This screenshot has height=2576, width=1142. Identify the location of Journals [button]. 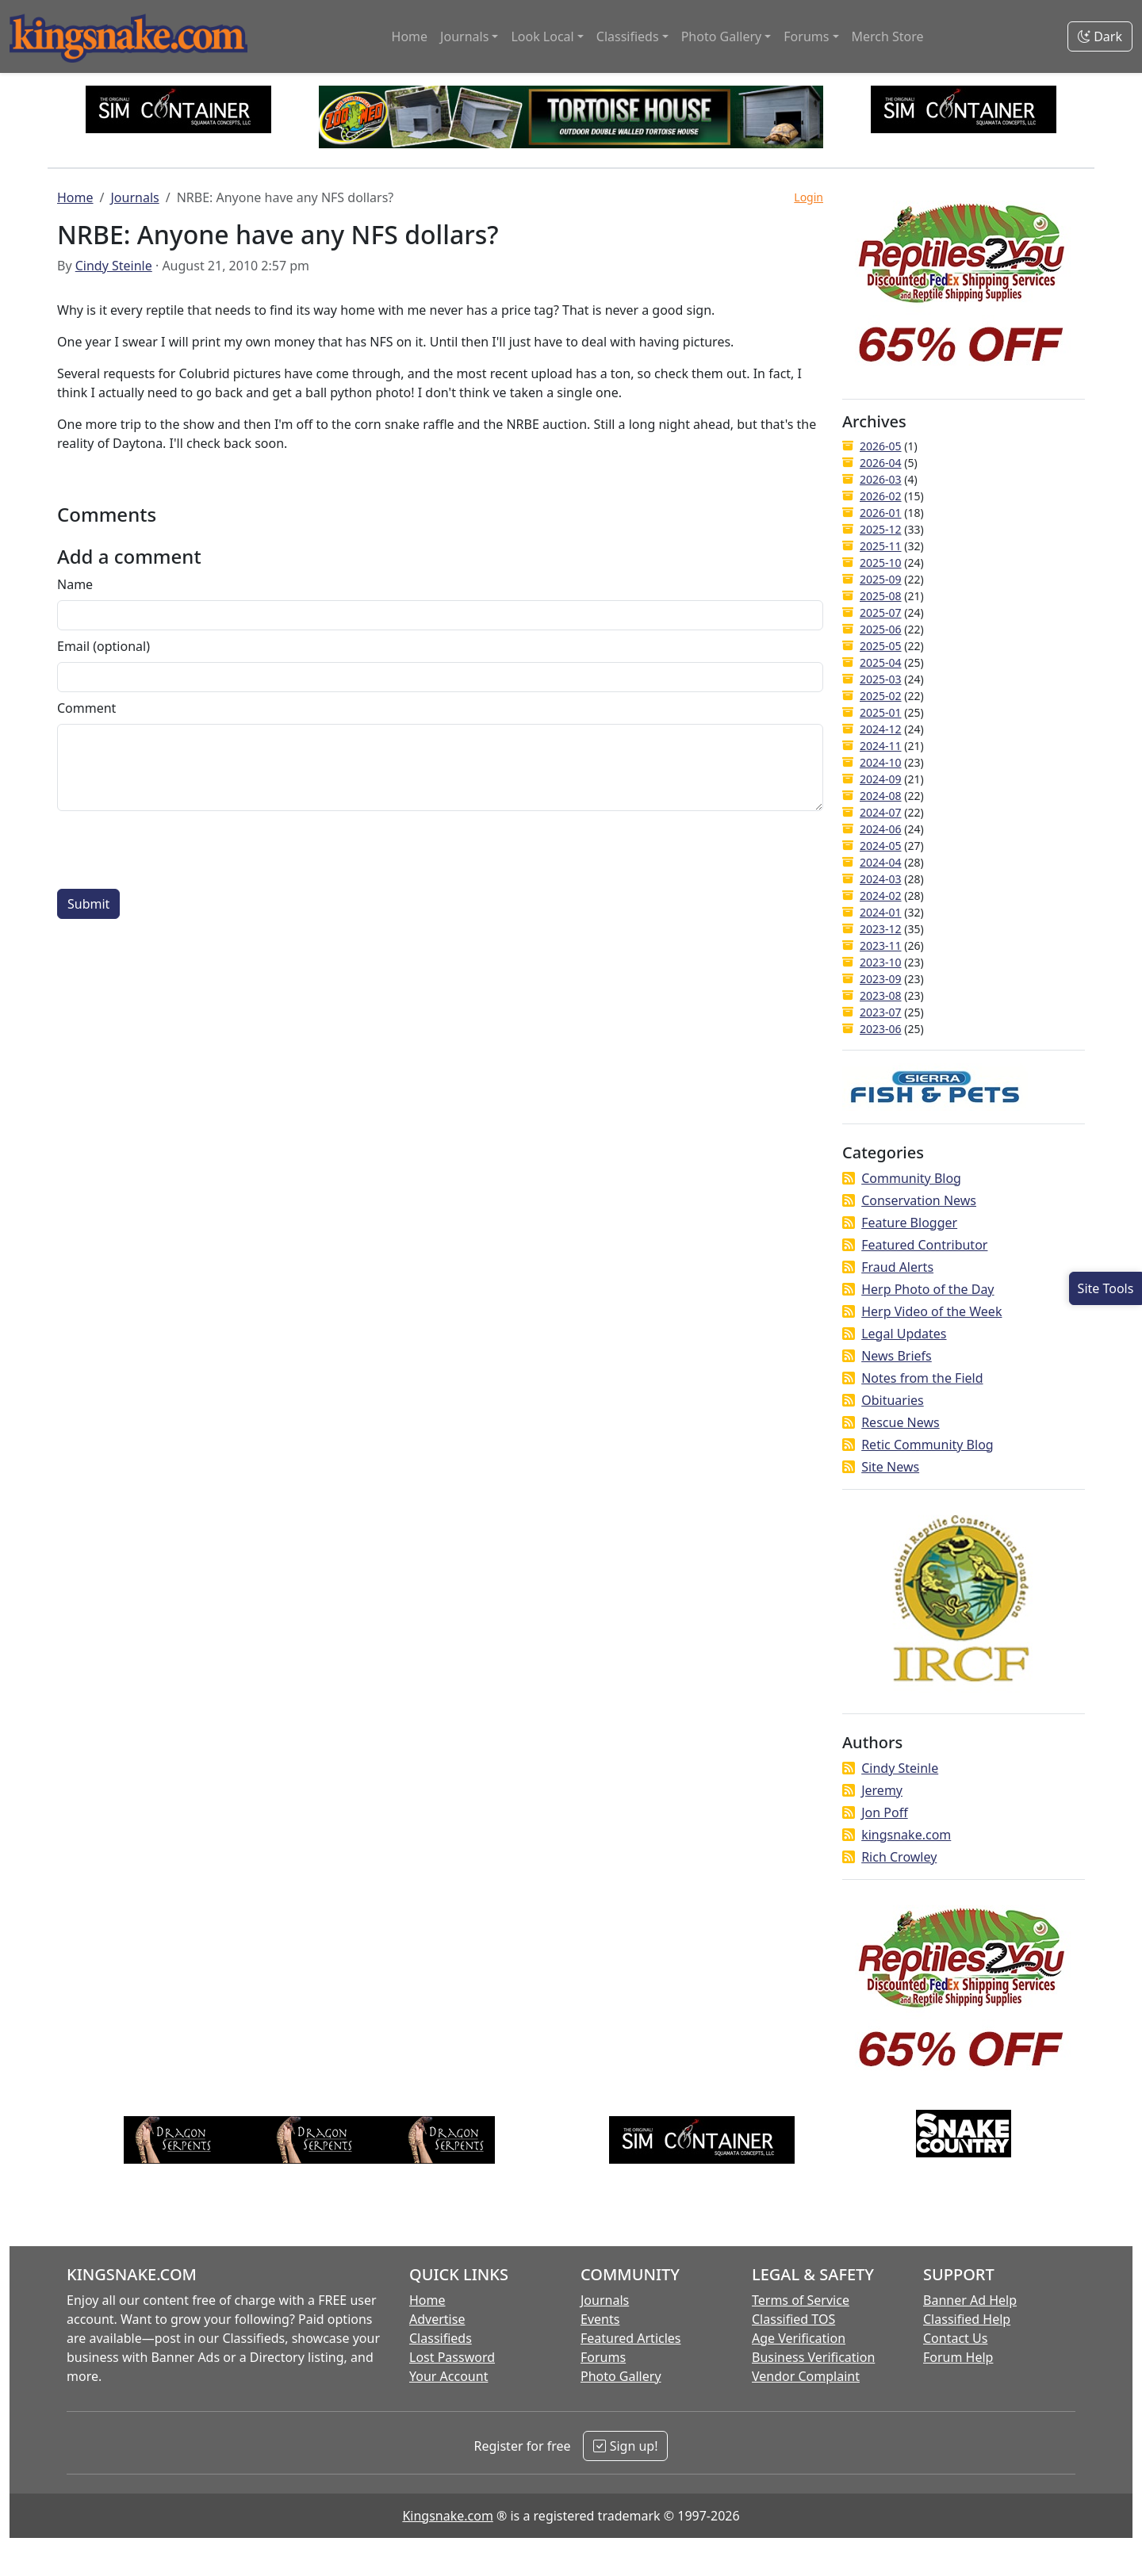
(464, 36).